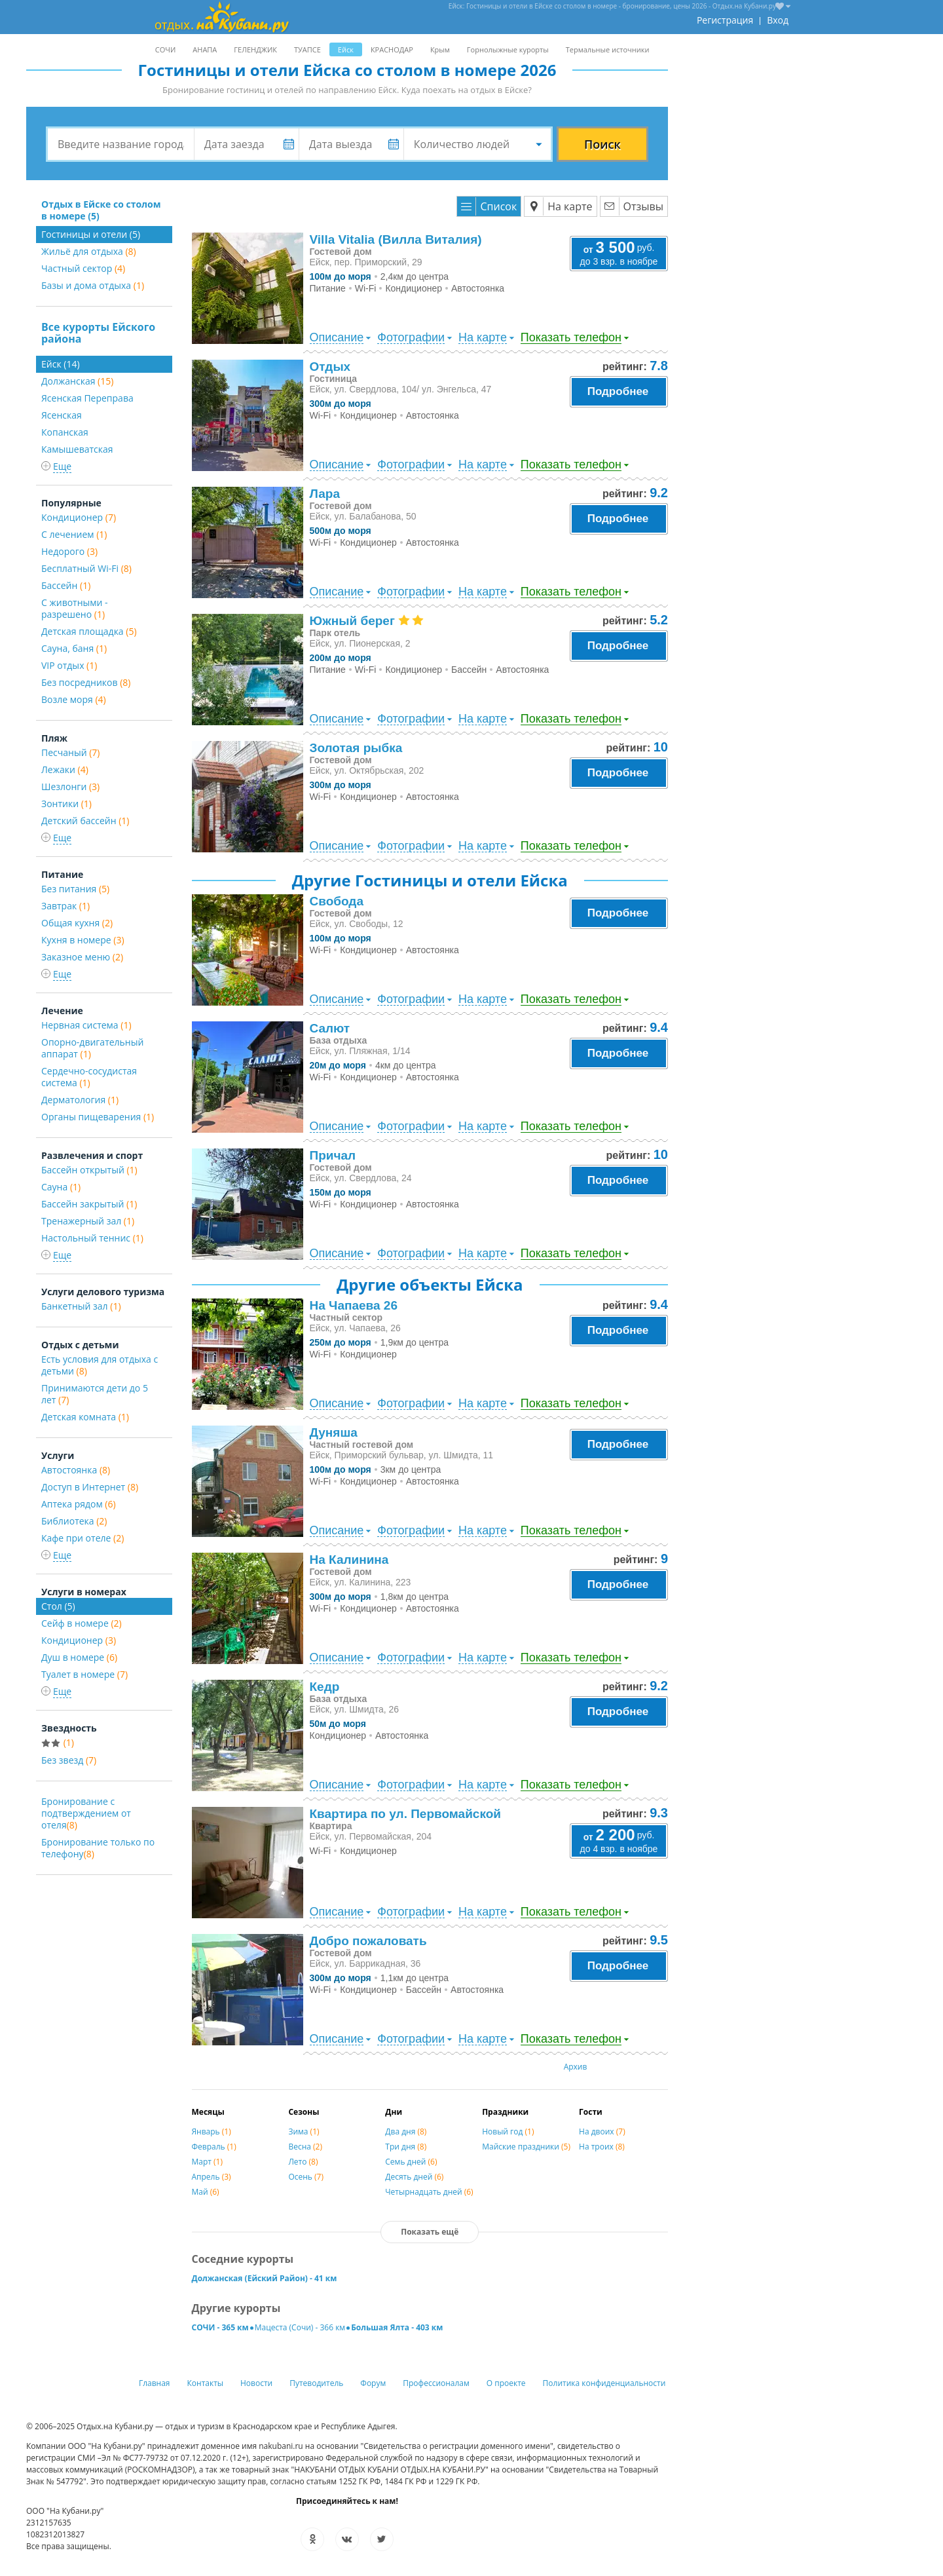  I want to click on Принимаются дети до 5 лет, so click(94, 1394).